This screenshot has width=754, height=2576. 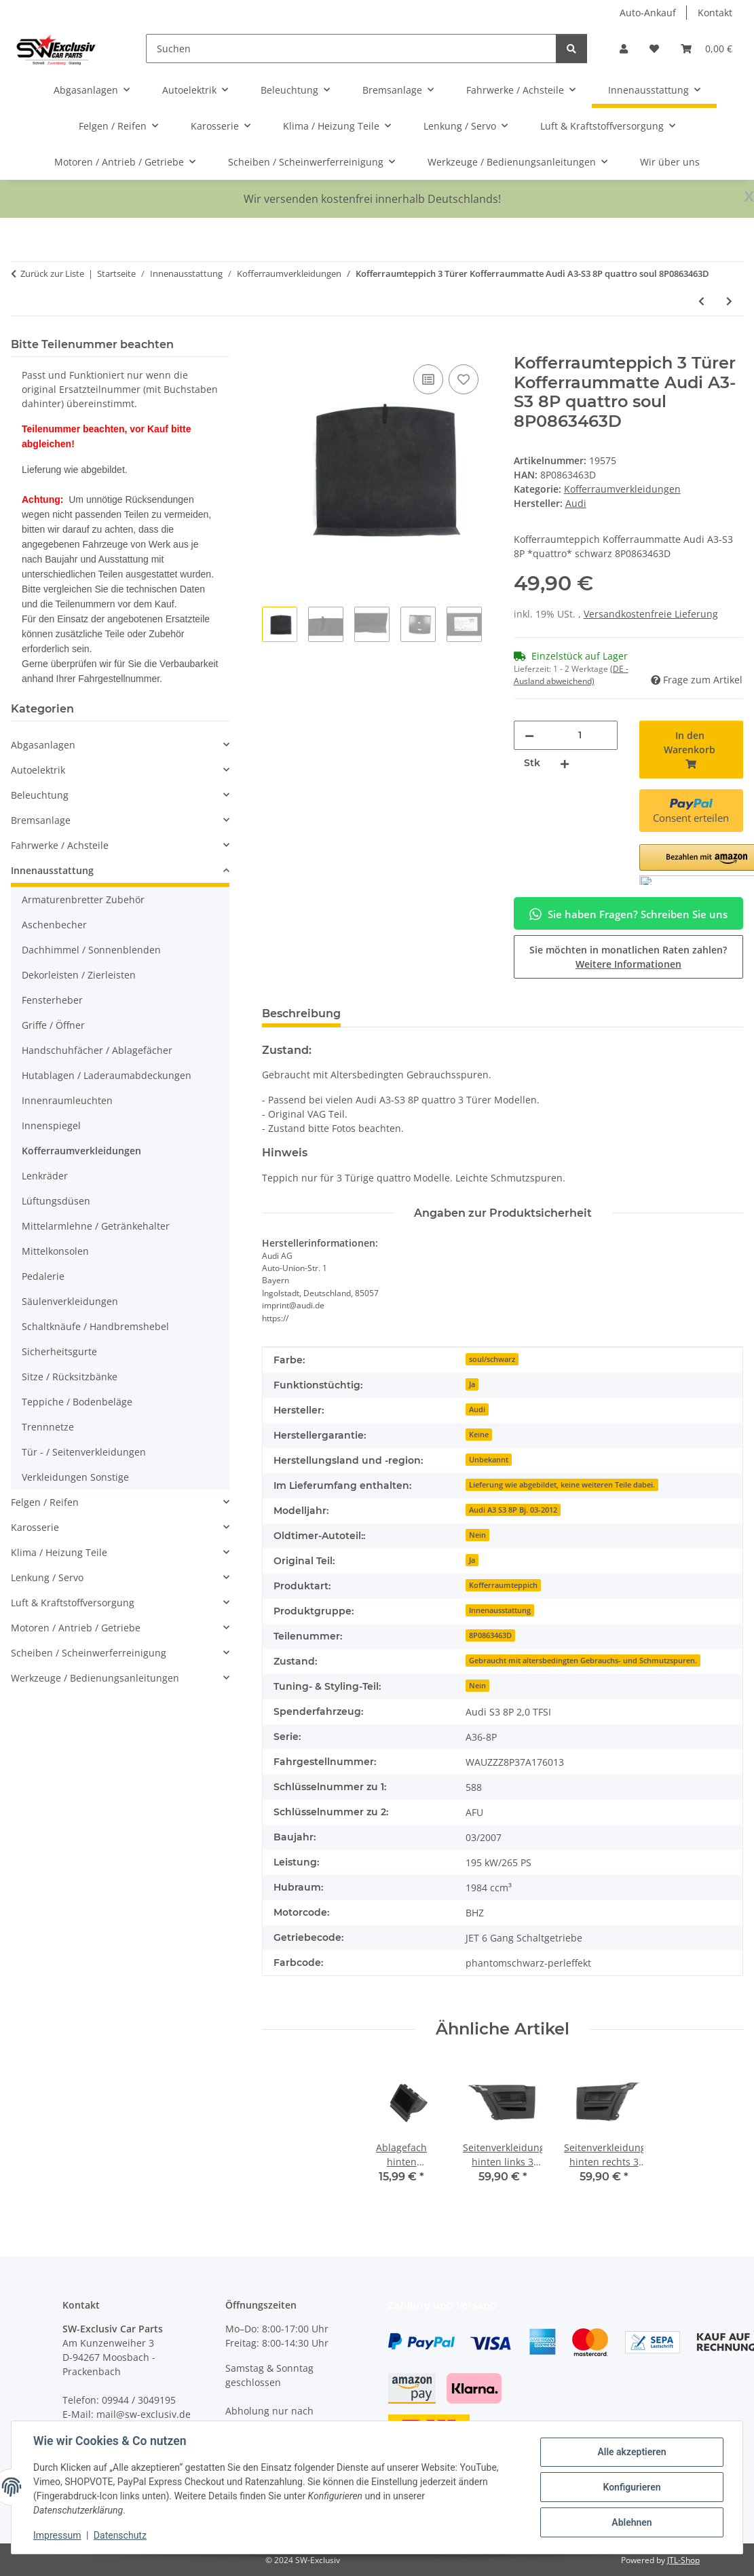 What do you see at coordinates (41, 820) in the screenshot?
I see `Bremsanlage` at bounding box center [41, 820].